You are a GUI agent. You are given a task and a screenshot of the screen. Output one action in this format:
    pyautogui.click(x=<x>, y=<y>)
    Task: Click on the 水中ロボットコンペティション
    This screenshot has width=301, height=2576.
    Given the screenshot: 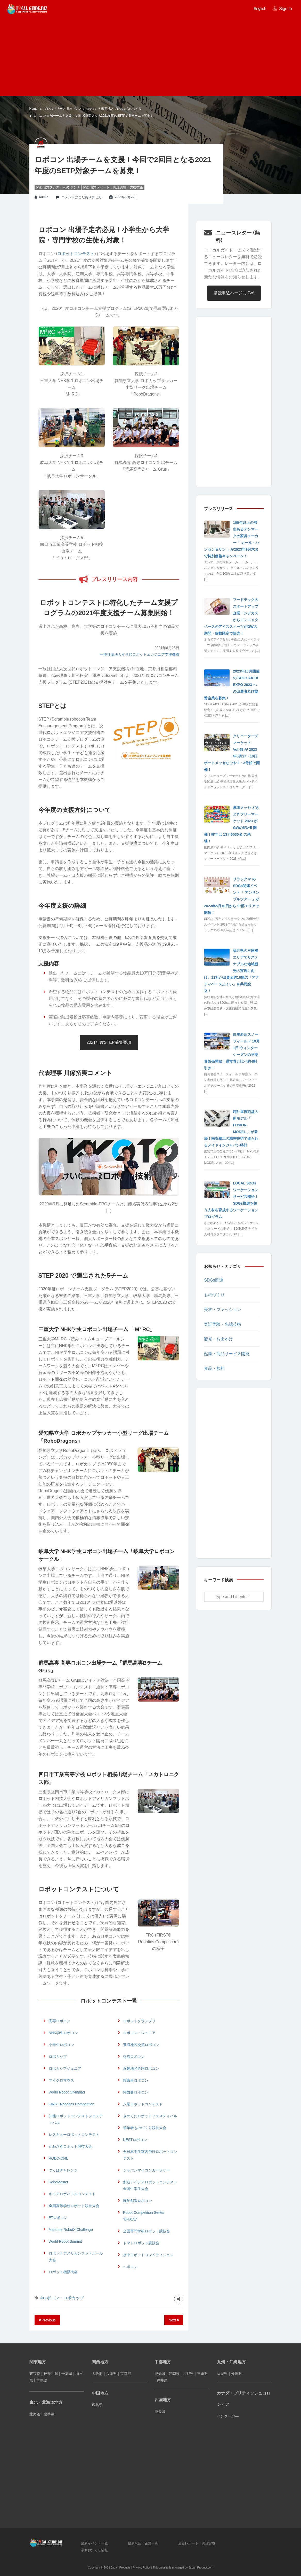 What is the action you would take?
    pyautogui.click(x=148, y=2255)
    